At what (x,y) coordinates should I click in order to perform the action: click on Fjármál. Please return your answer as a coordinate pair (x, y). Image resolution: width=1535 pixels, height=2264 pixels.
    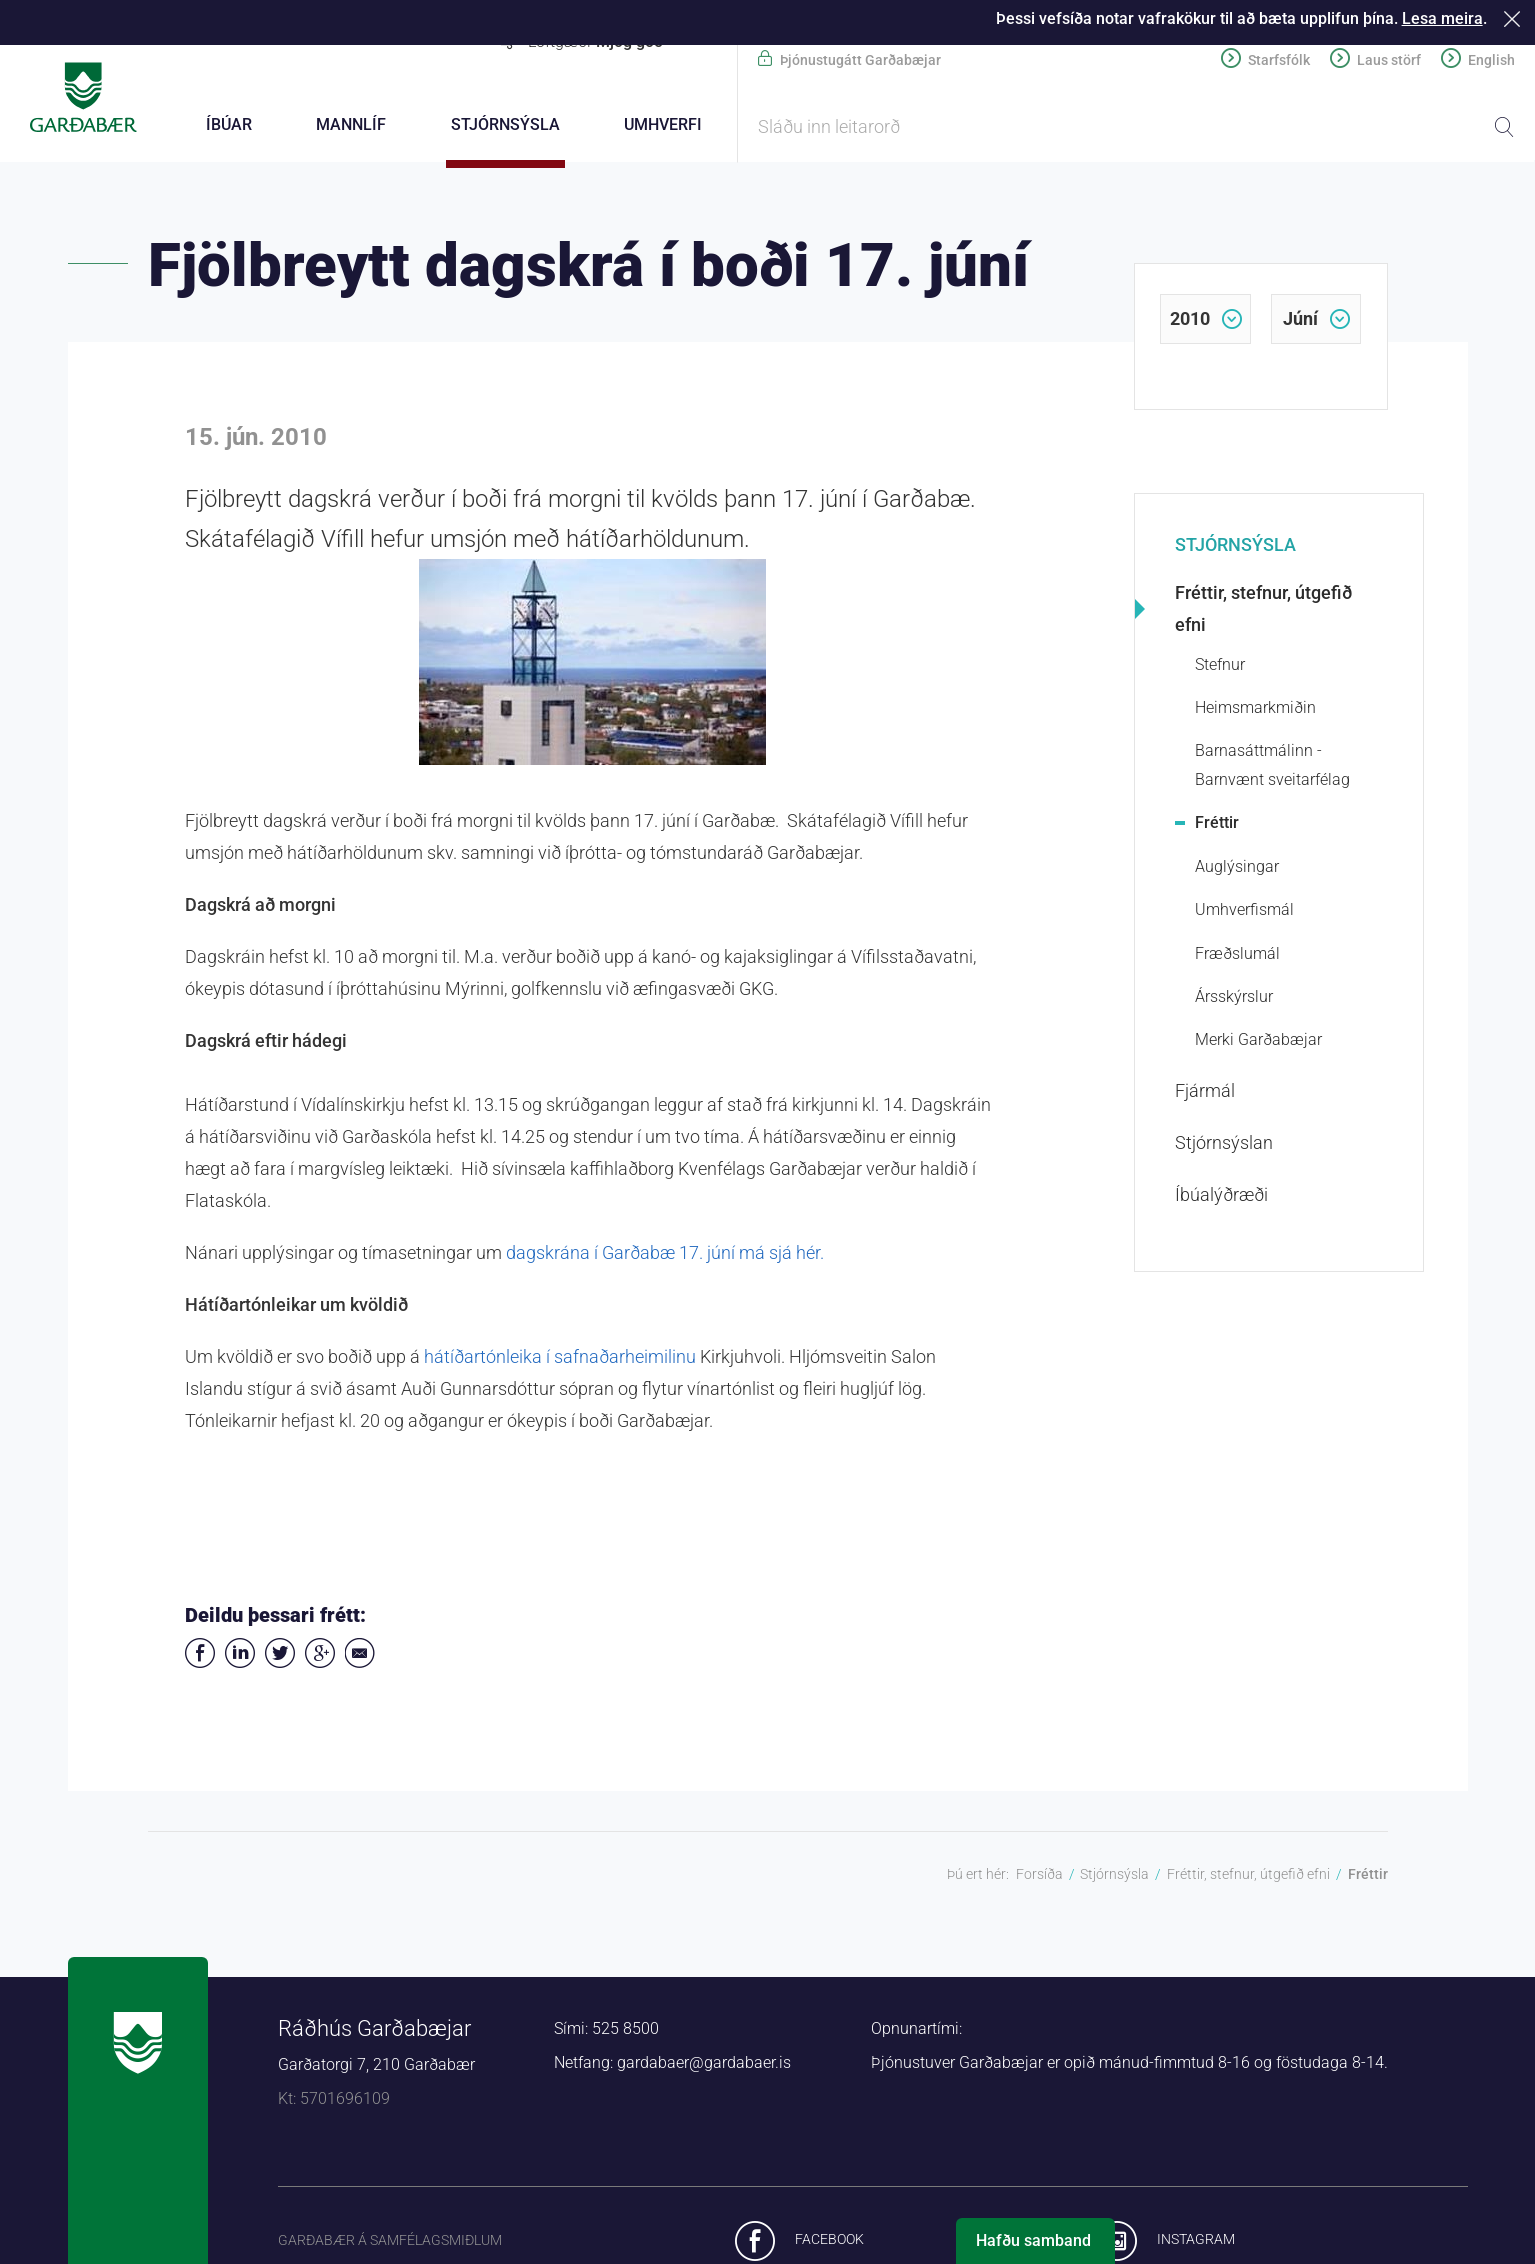
    Looking at the image, I should click on (1205, 1093).